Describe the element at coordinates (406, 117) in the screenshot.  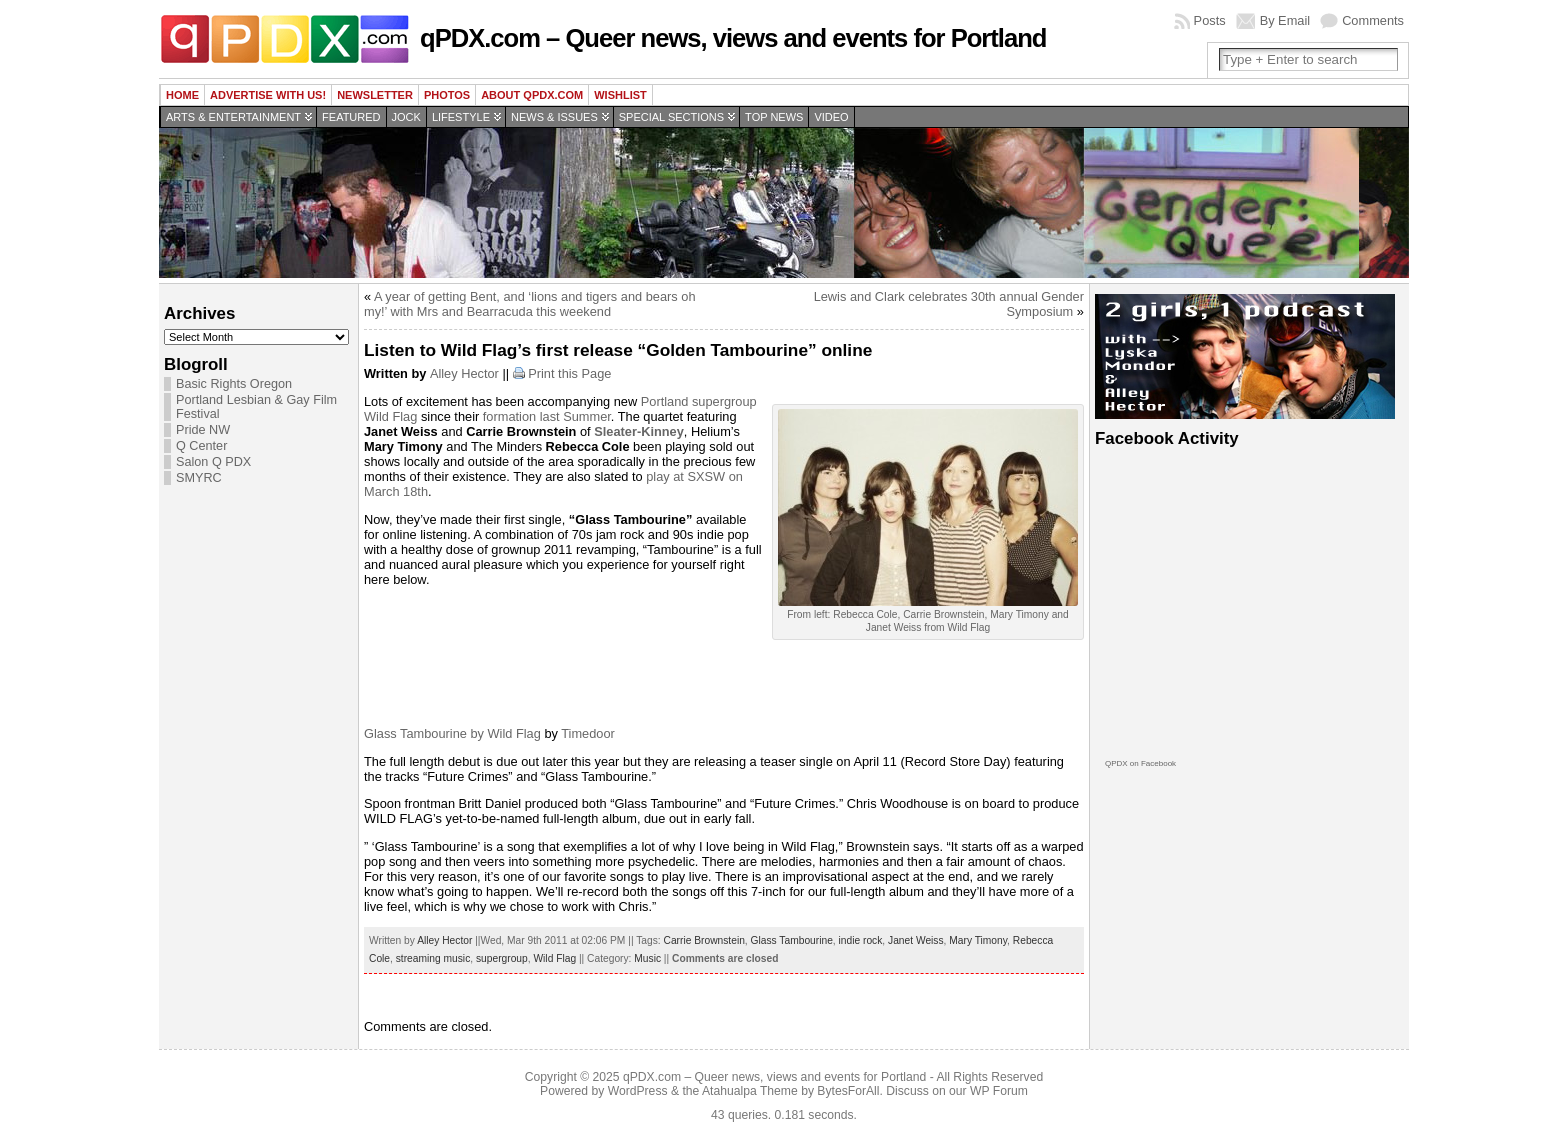
I see `Jock` at that location.